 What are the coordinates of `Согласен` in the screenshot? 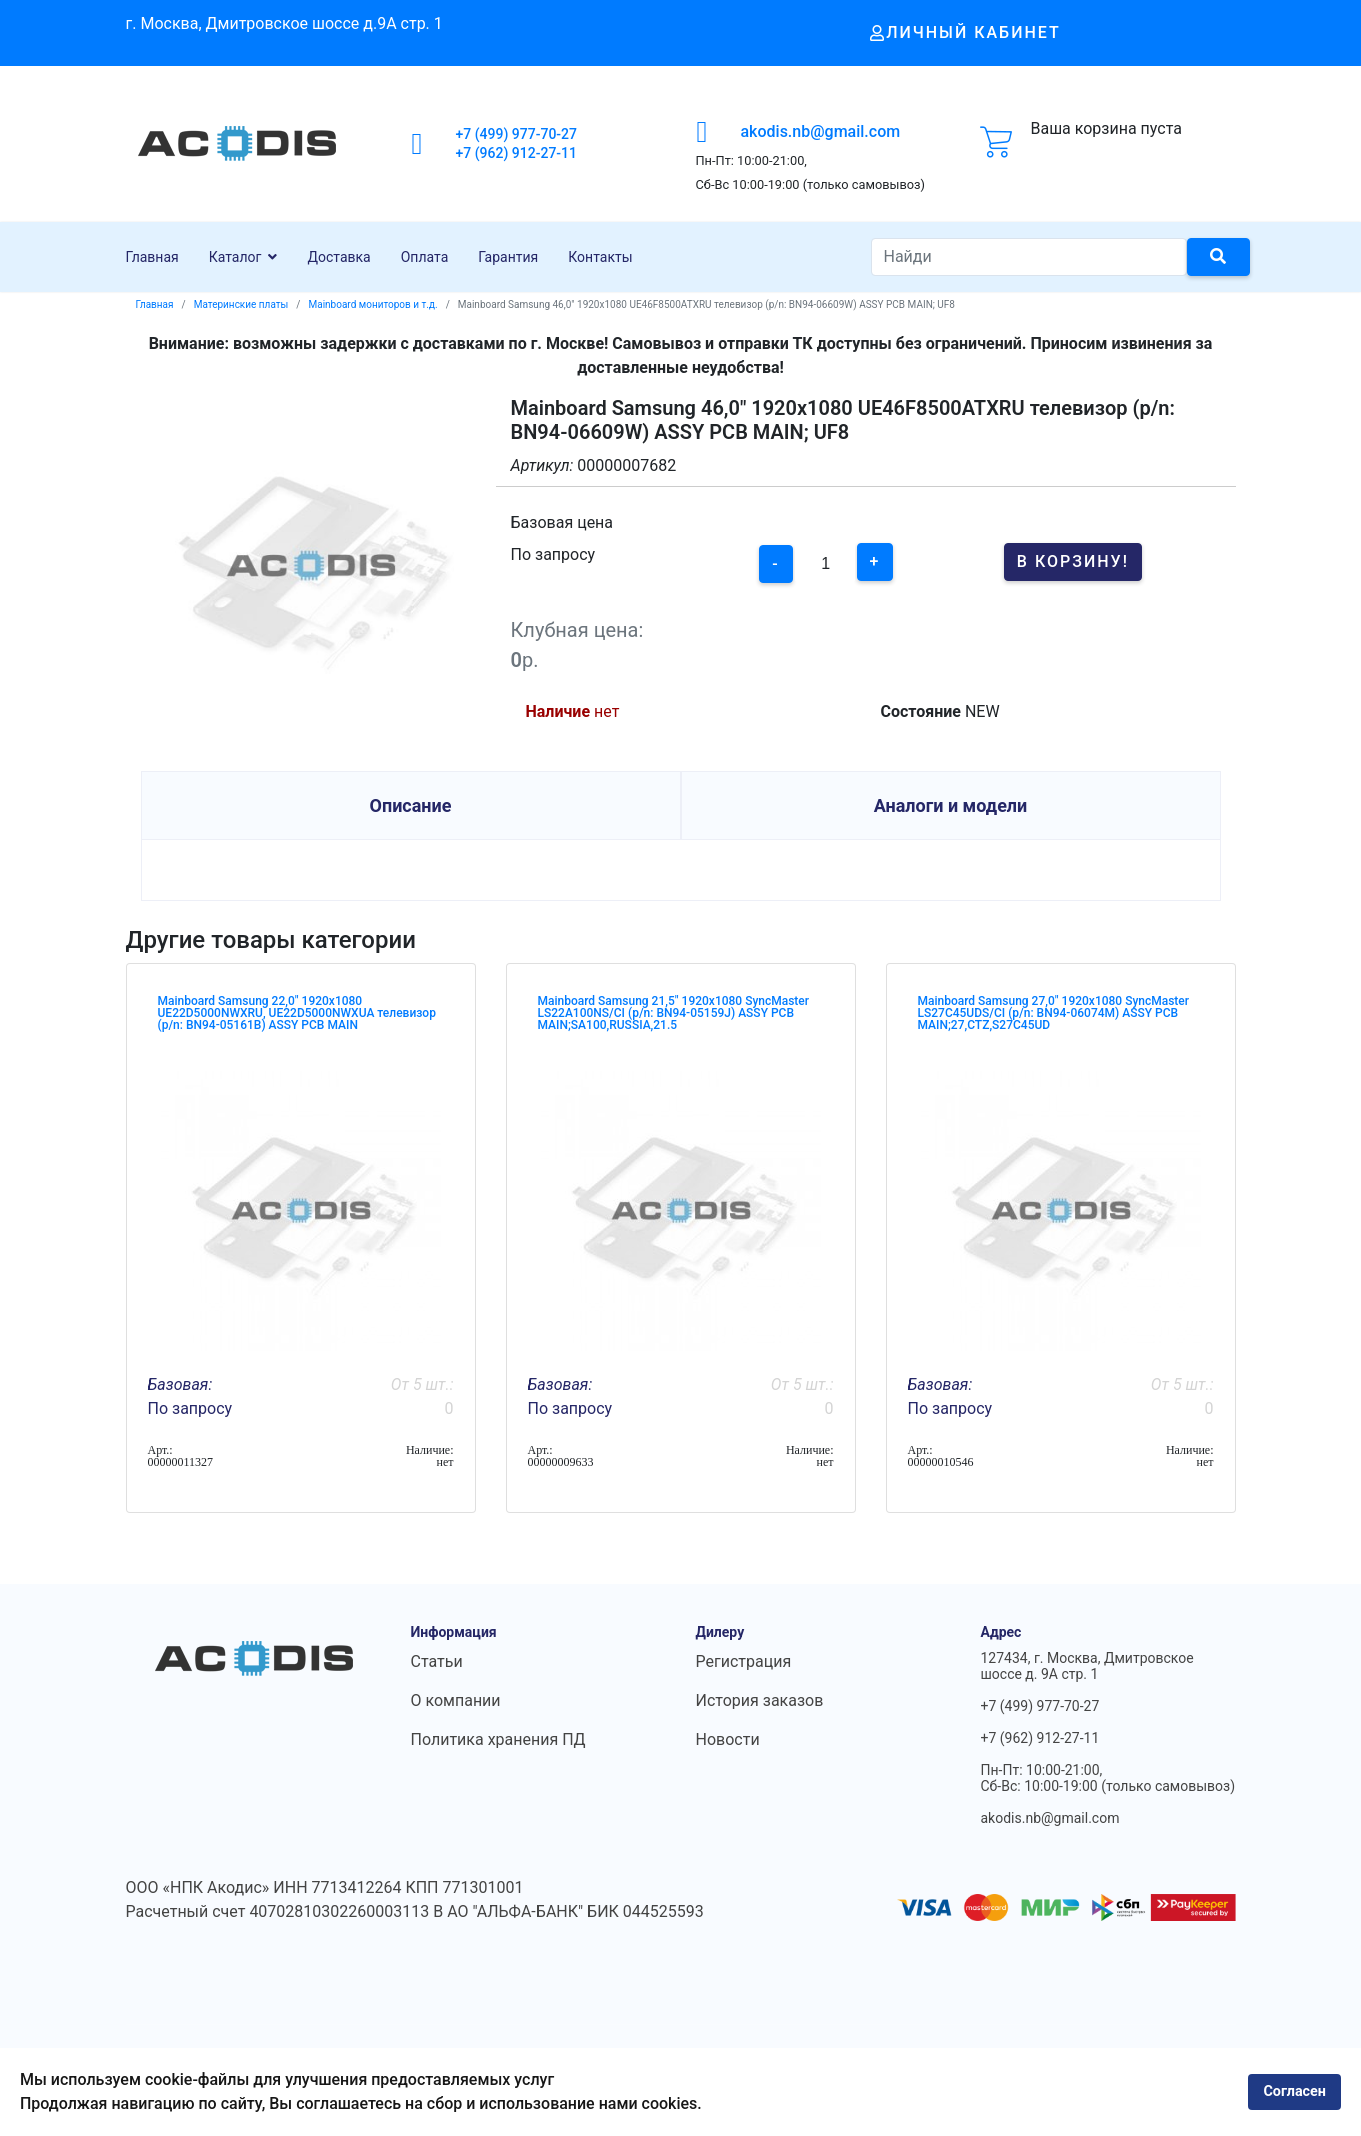 It's located at (1294, 2091).